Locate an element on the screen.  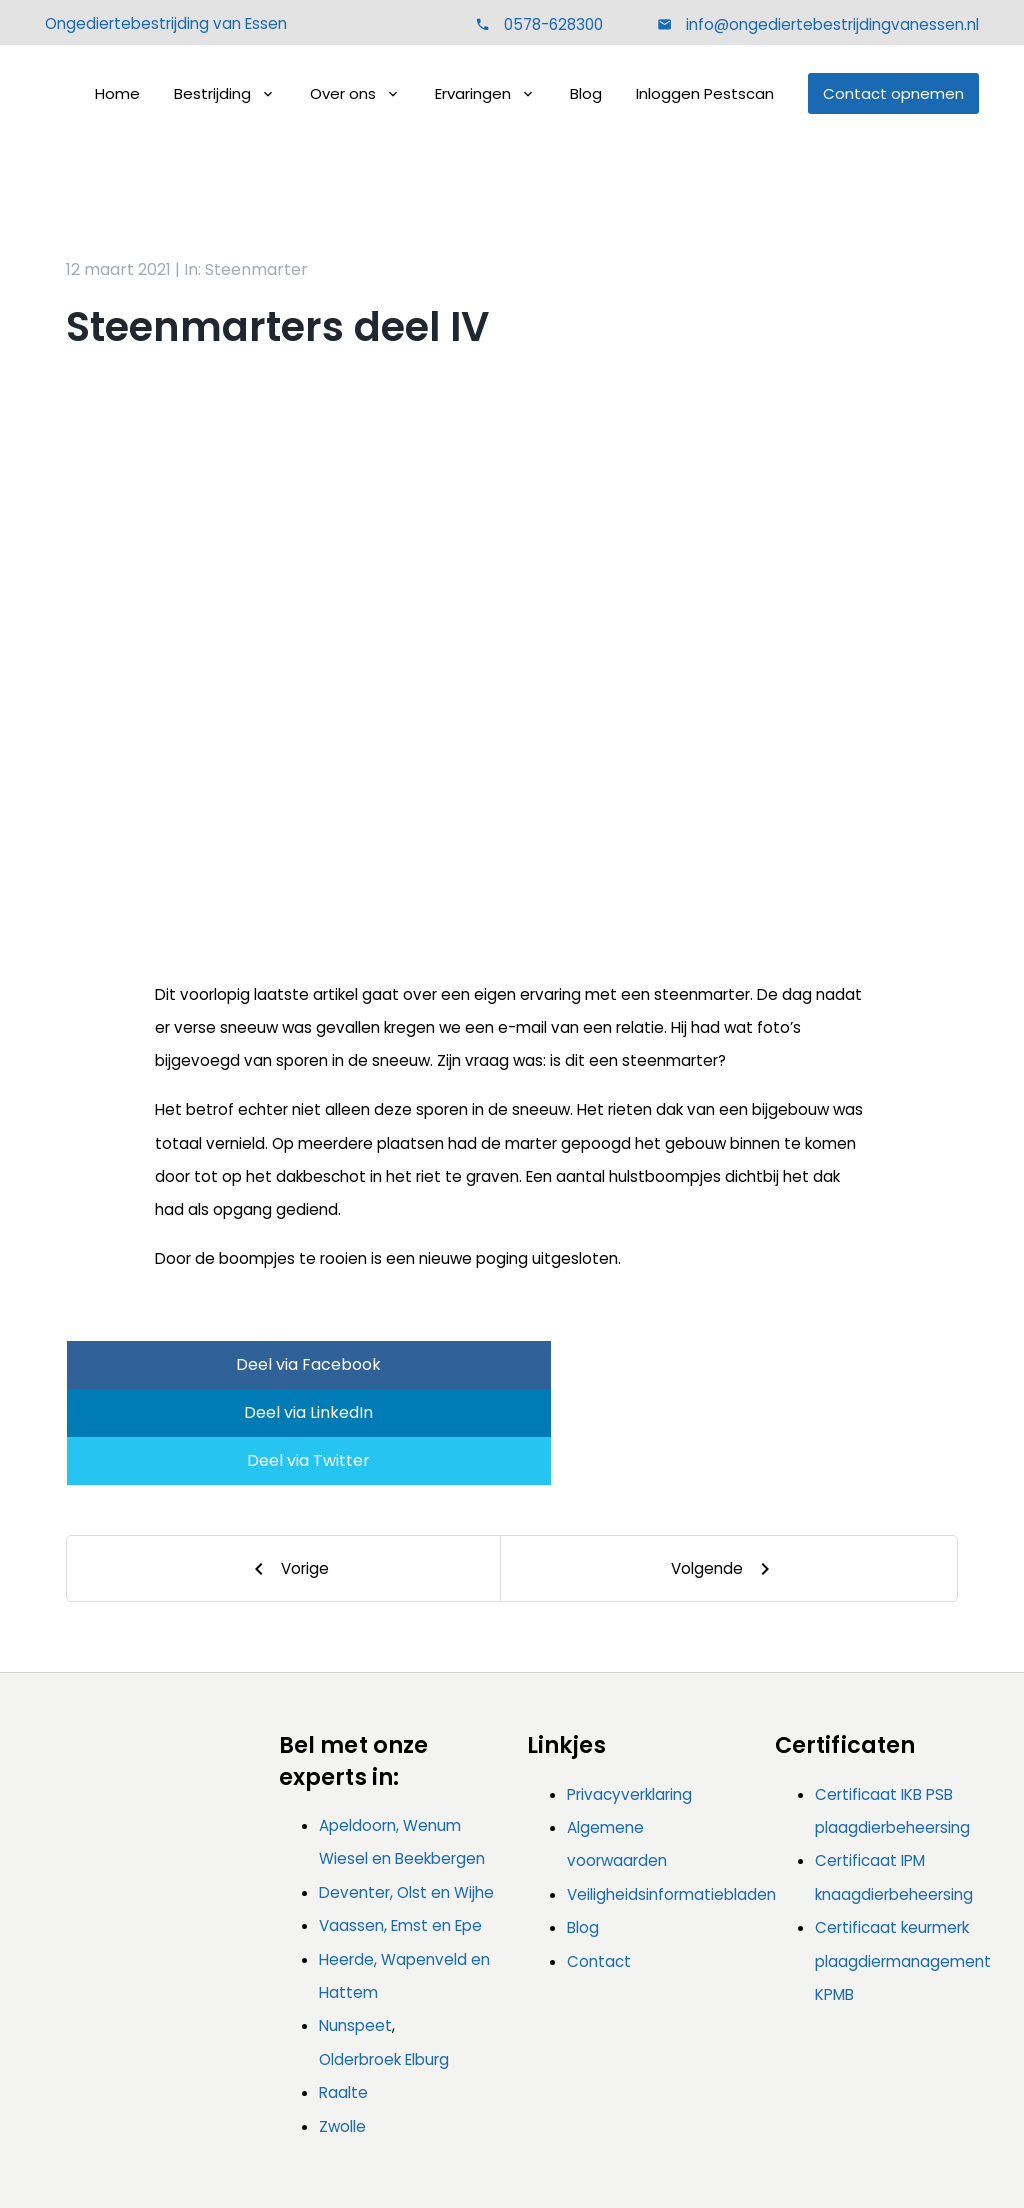
Veiligheidsinformatiebladen is located at coordinates (671, 1798).